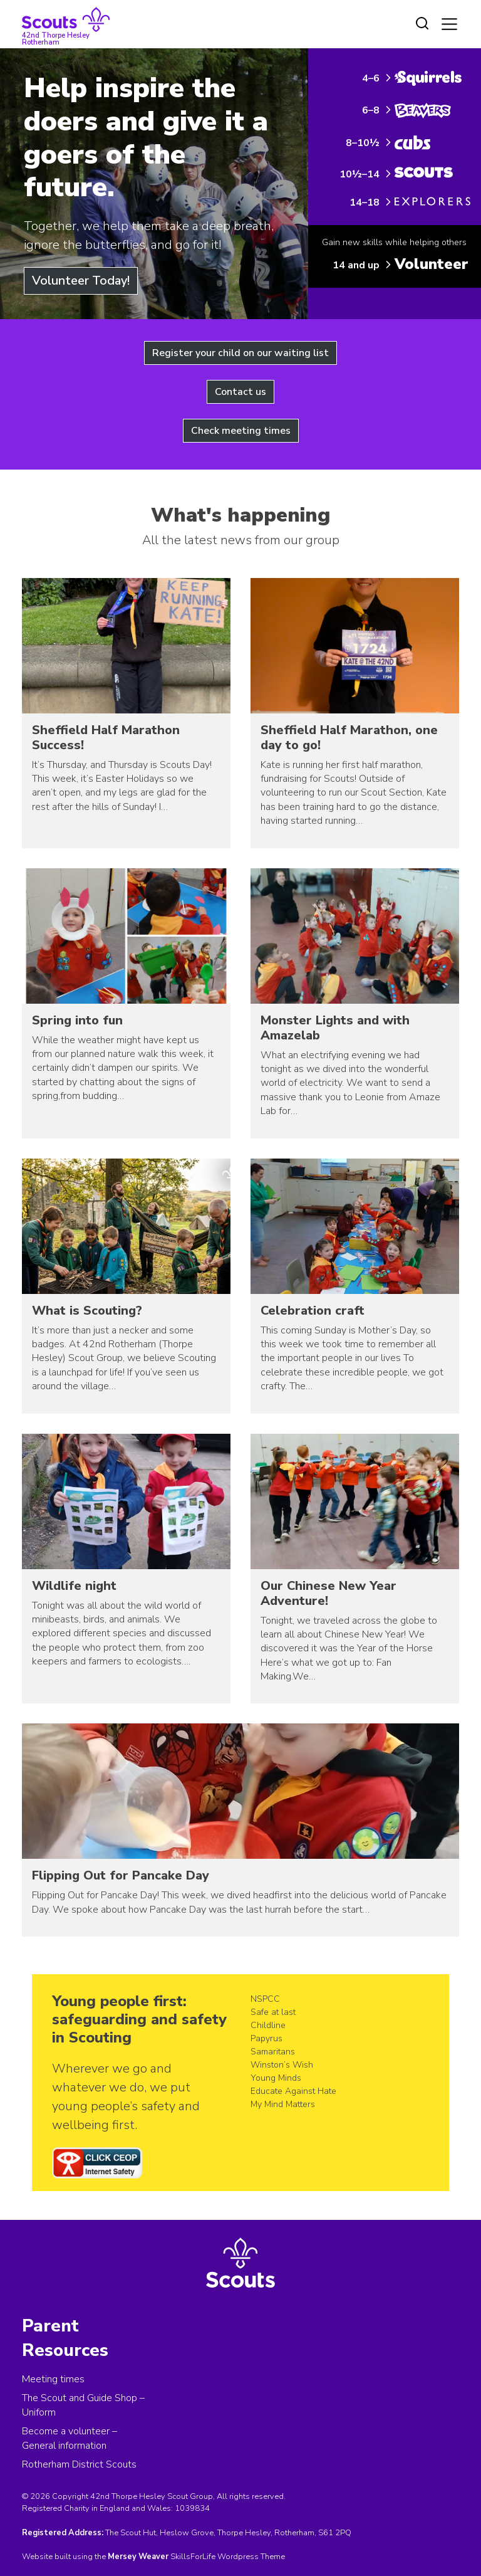  Describe the element at coordinates (328, 1593) in the screenshot. I see `Our Chinese New Year Adventure!` at that location.